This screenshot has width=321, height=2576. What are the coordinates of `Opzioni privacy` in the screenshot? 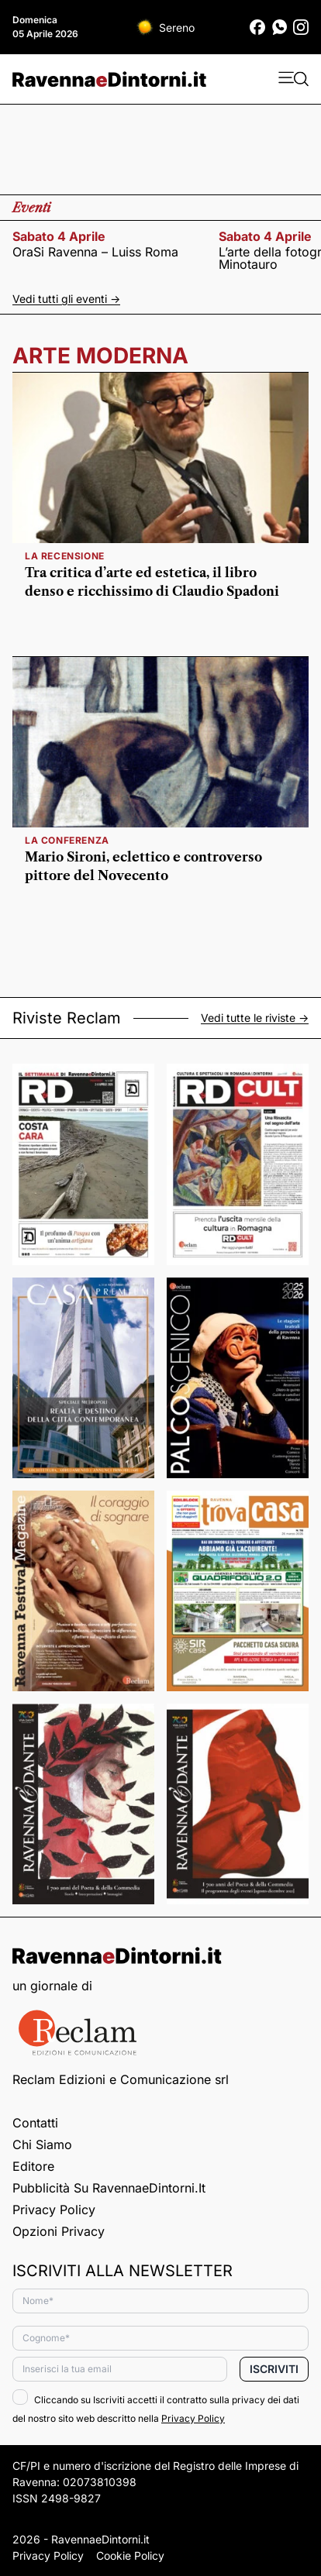 It's located at (58, 2231).